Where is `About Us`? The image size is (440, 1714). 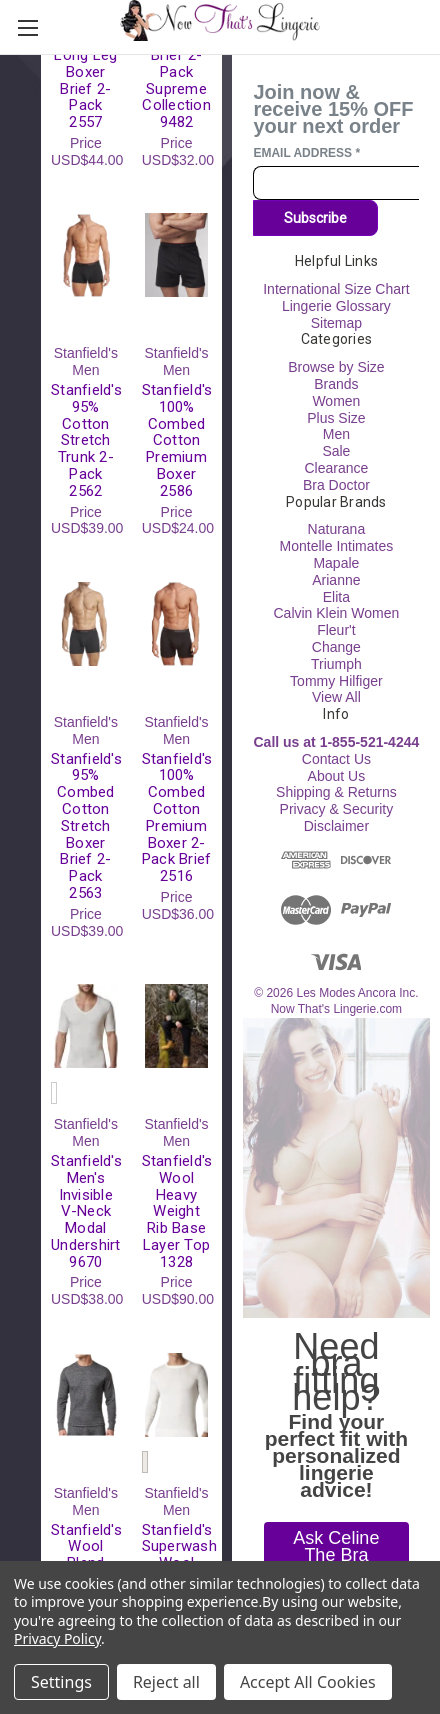 About Us is located at coordinates (337, 776).